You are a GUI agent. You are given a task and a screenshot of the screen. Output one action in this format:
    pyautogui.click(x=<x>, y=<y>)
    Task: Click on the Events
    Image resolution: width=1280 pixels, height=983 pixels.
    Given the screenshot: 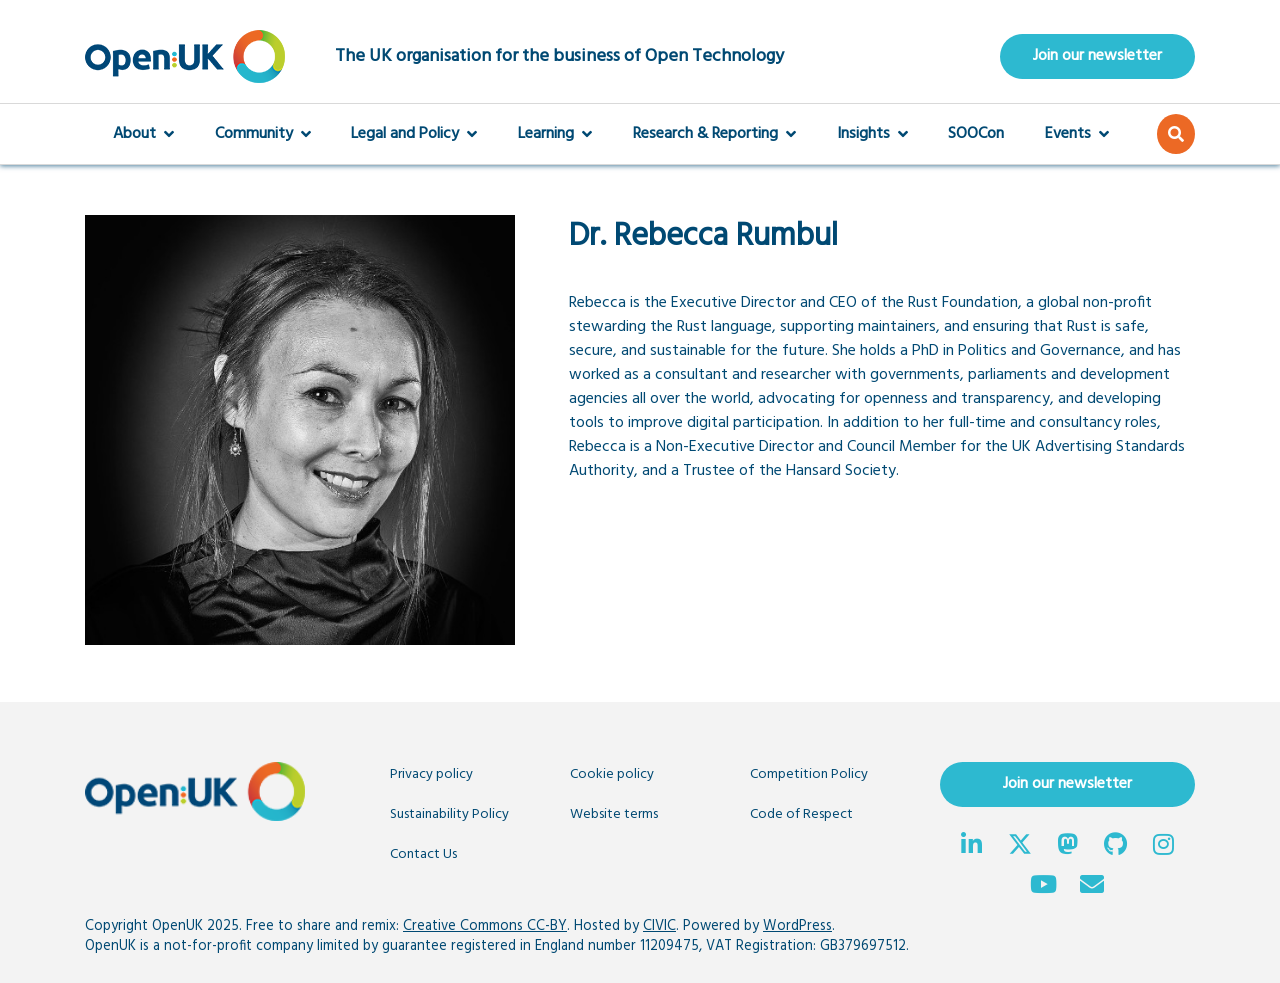 What is the action you would take?
    pyautogui.click(x=1077, y=134)
    